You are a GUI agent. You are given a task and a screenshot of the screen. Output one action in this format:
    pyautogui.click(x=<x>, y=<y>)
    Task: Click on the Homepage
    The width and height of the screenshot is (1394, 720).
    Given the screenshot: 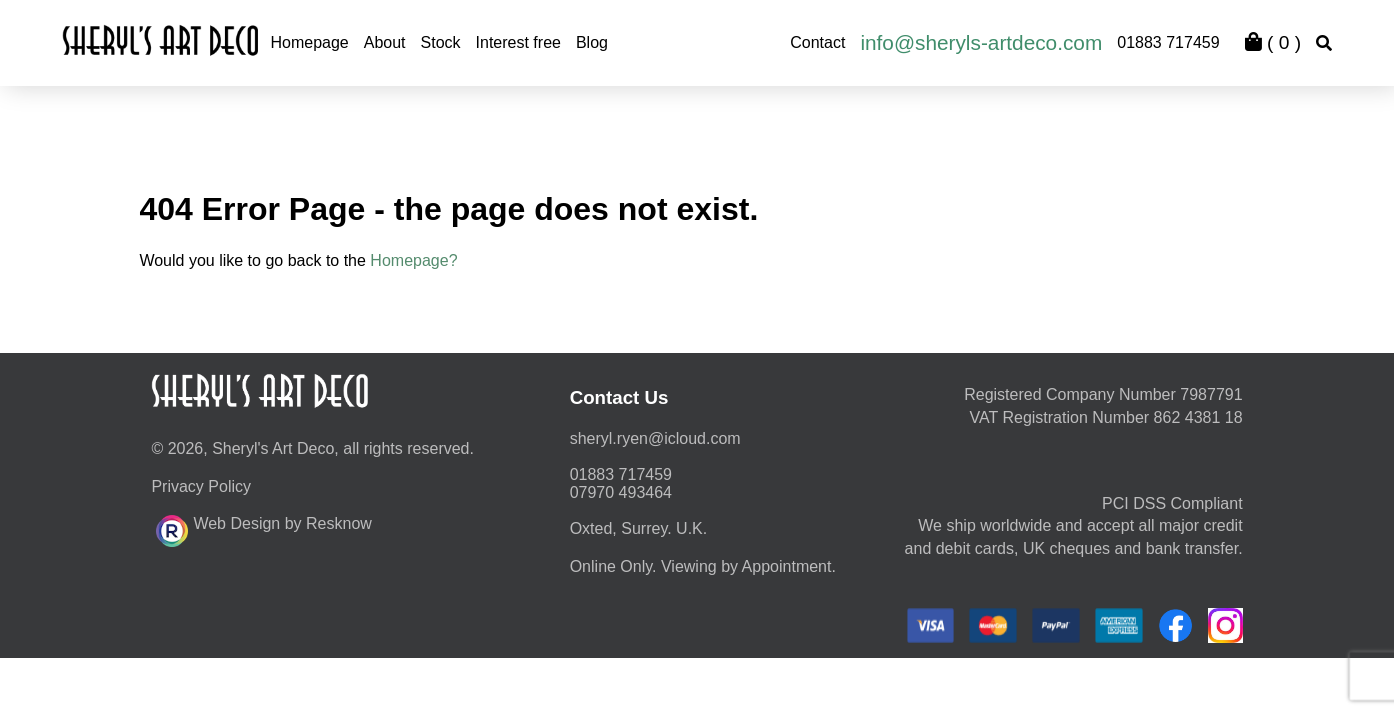 What is the action you would take?
    pyautogui.click(x=309, y=42)
    